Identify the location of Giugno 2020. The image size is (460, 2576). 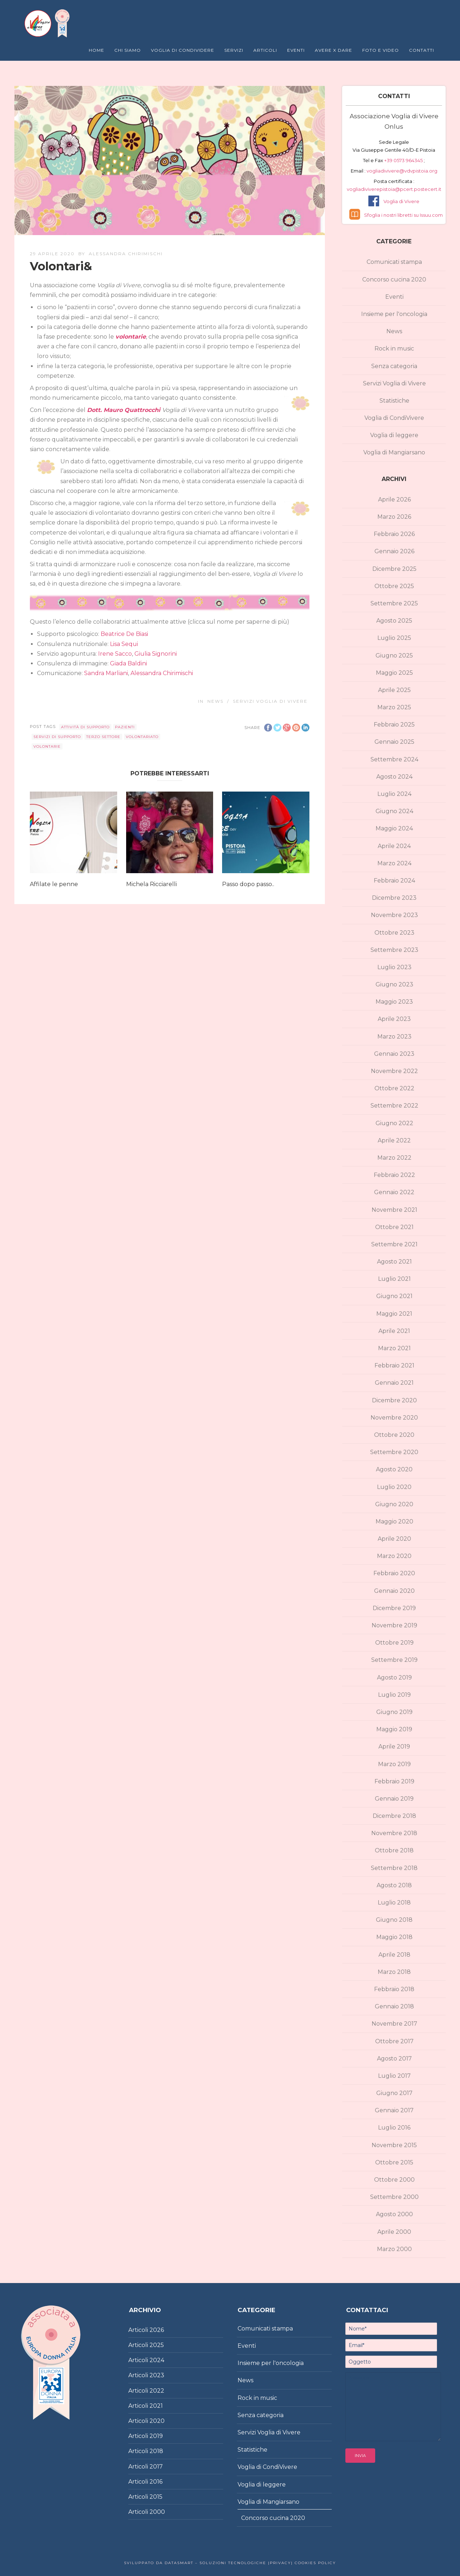
(394, 1504).